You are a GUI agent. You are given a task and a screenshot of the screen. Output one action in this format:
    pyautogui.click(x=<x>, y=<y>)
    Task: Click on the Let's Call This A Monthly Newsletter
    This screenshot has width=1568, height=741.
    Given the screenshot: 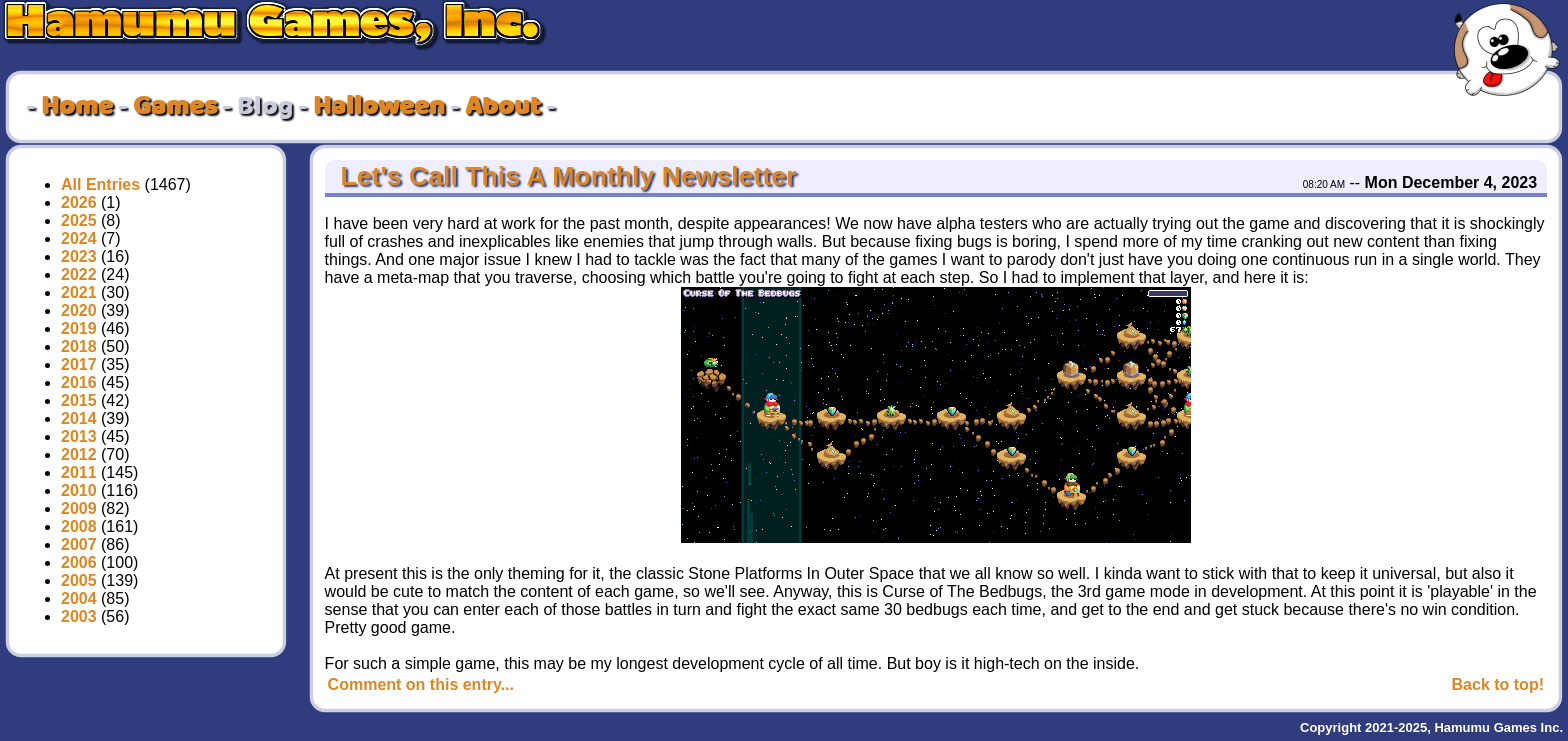 What is the action you would take?
    pyautogui.click(x=565, y=176)
    